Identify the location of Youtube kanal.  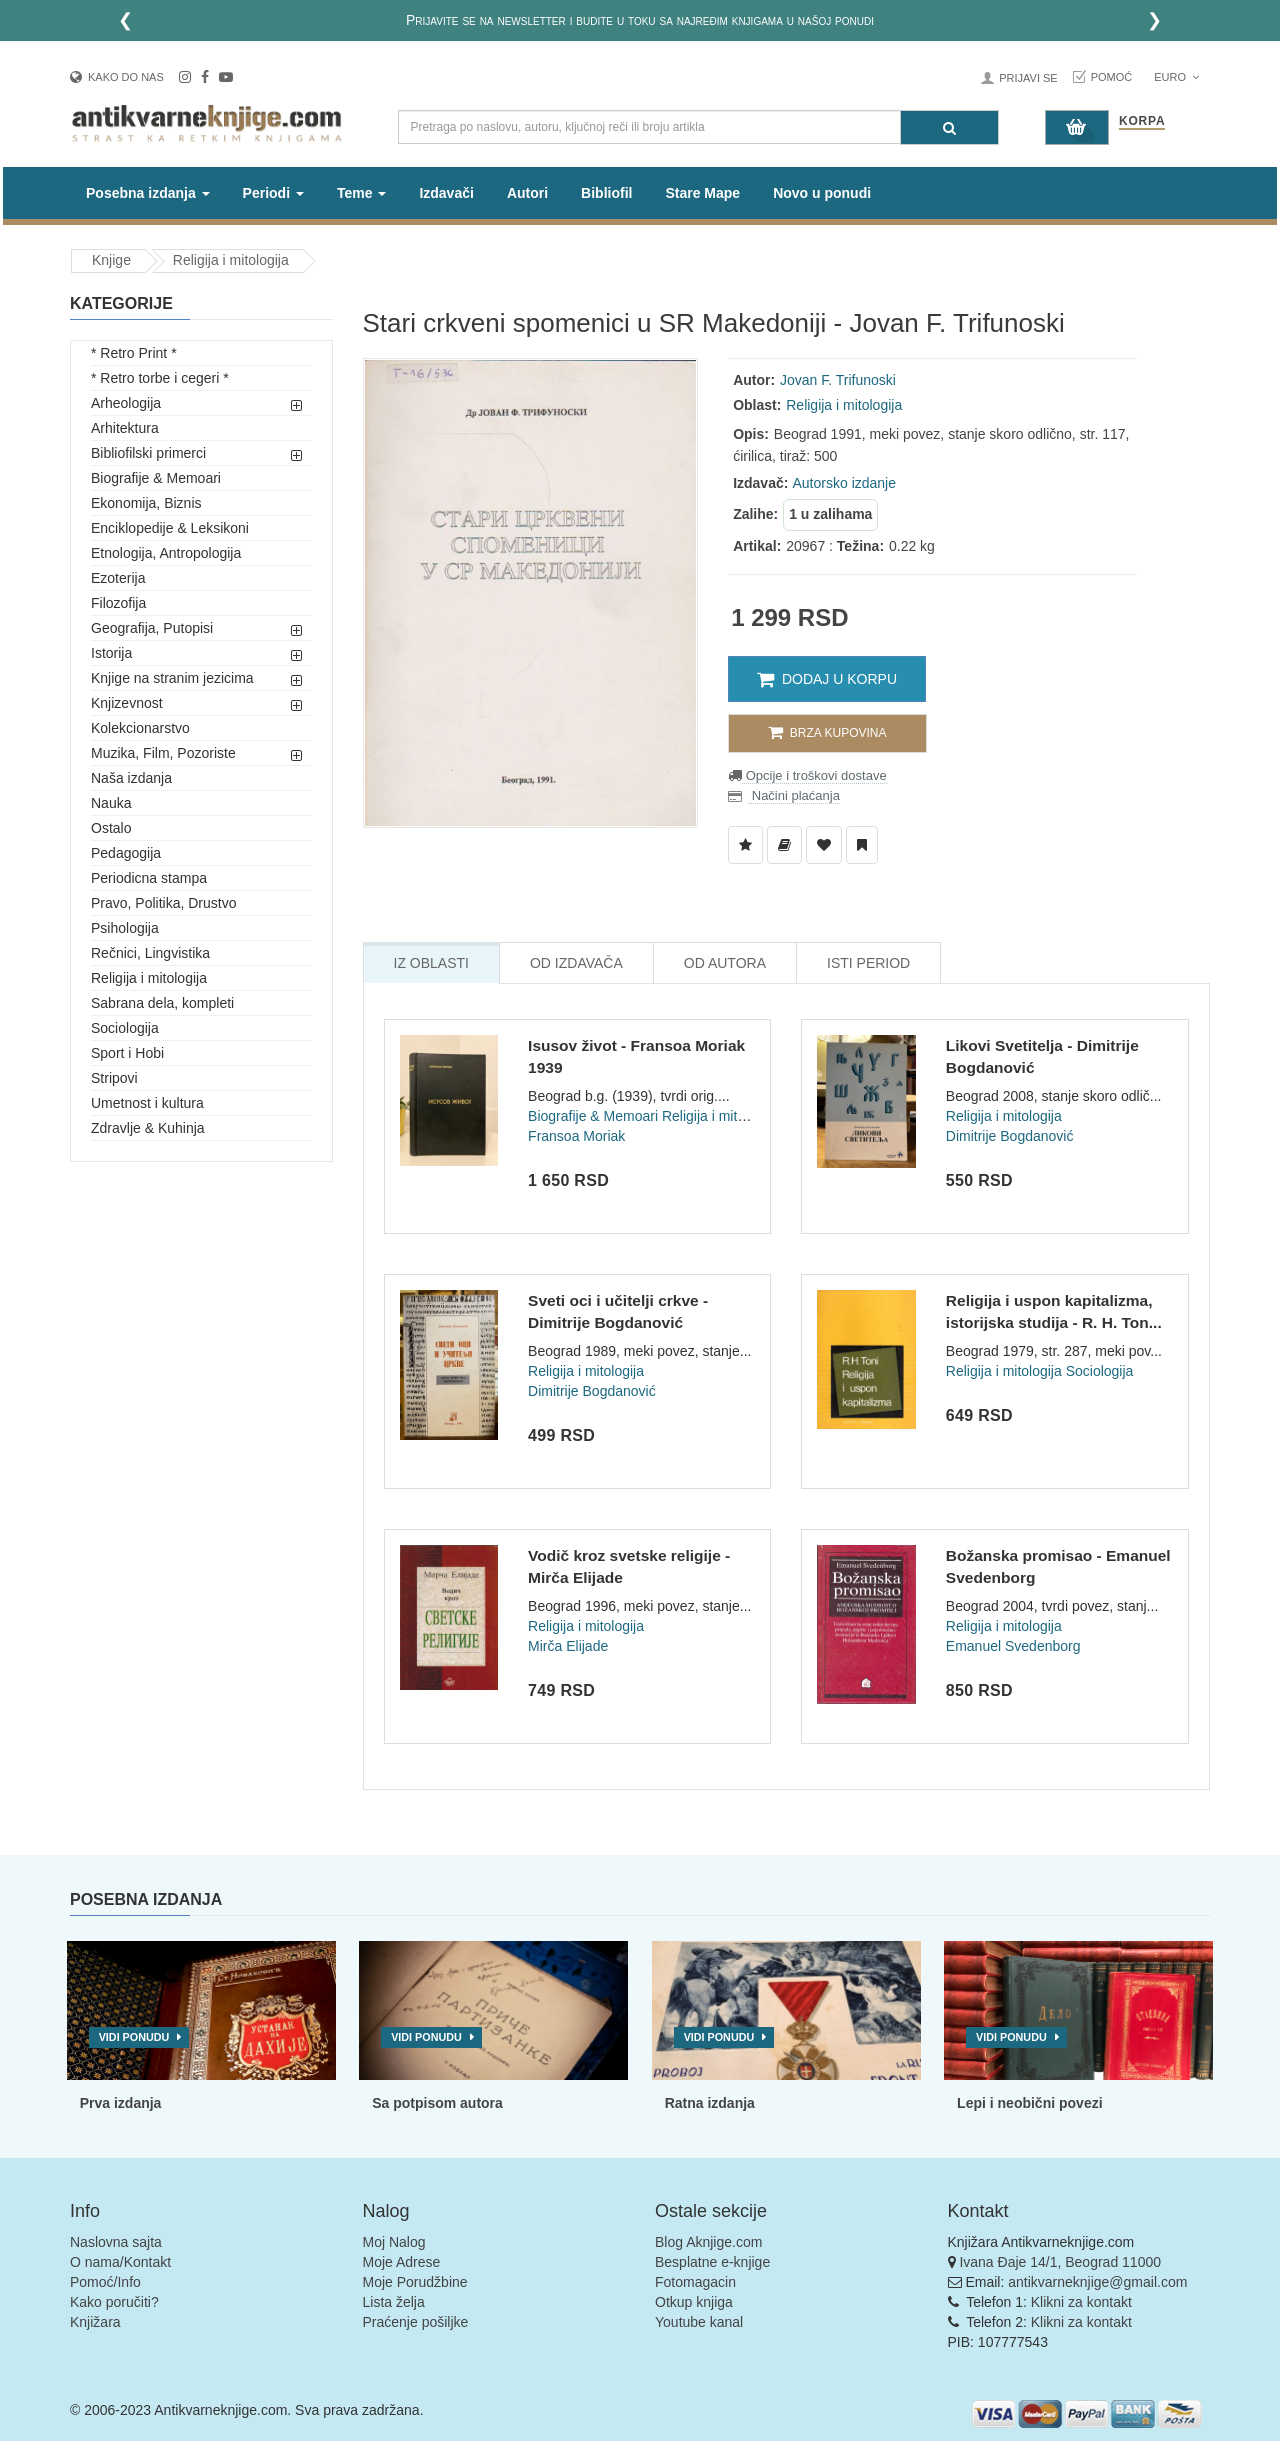
(699, 2322).